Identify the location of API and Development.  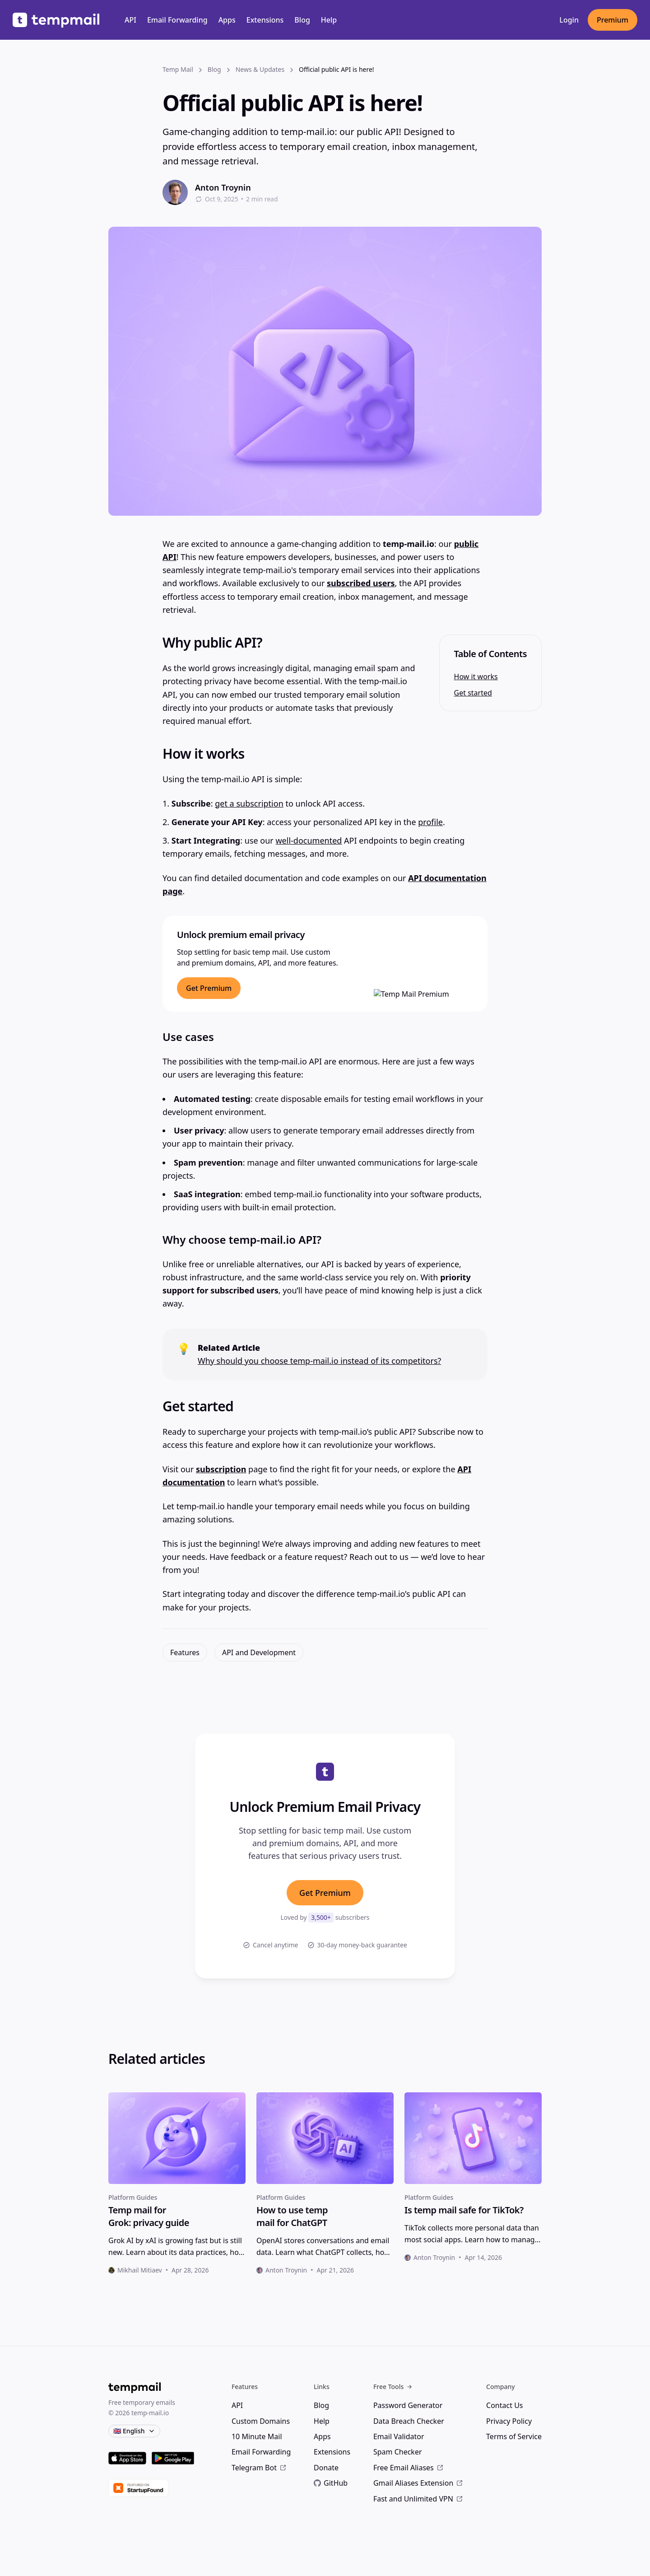
(259, 1652).